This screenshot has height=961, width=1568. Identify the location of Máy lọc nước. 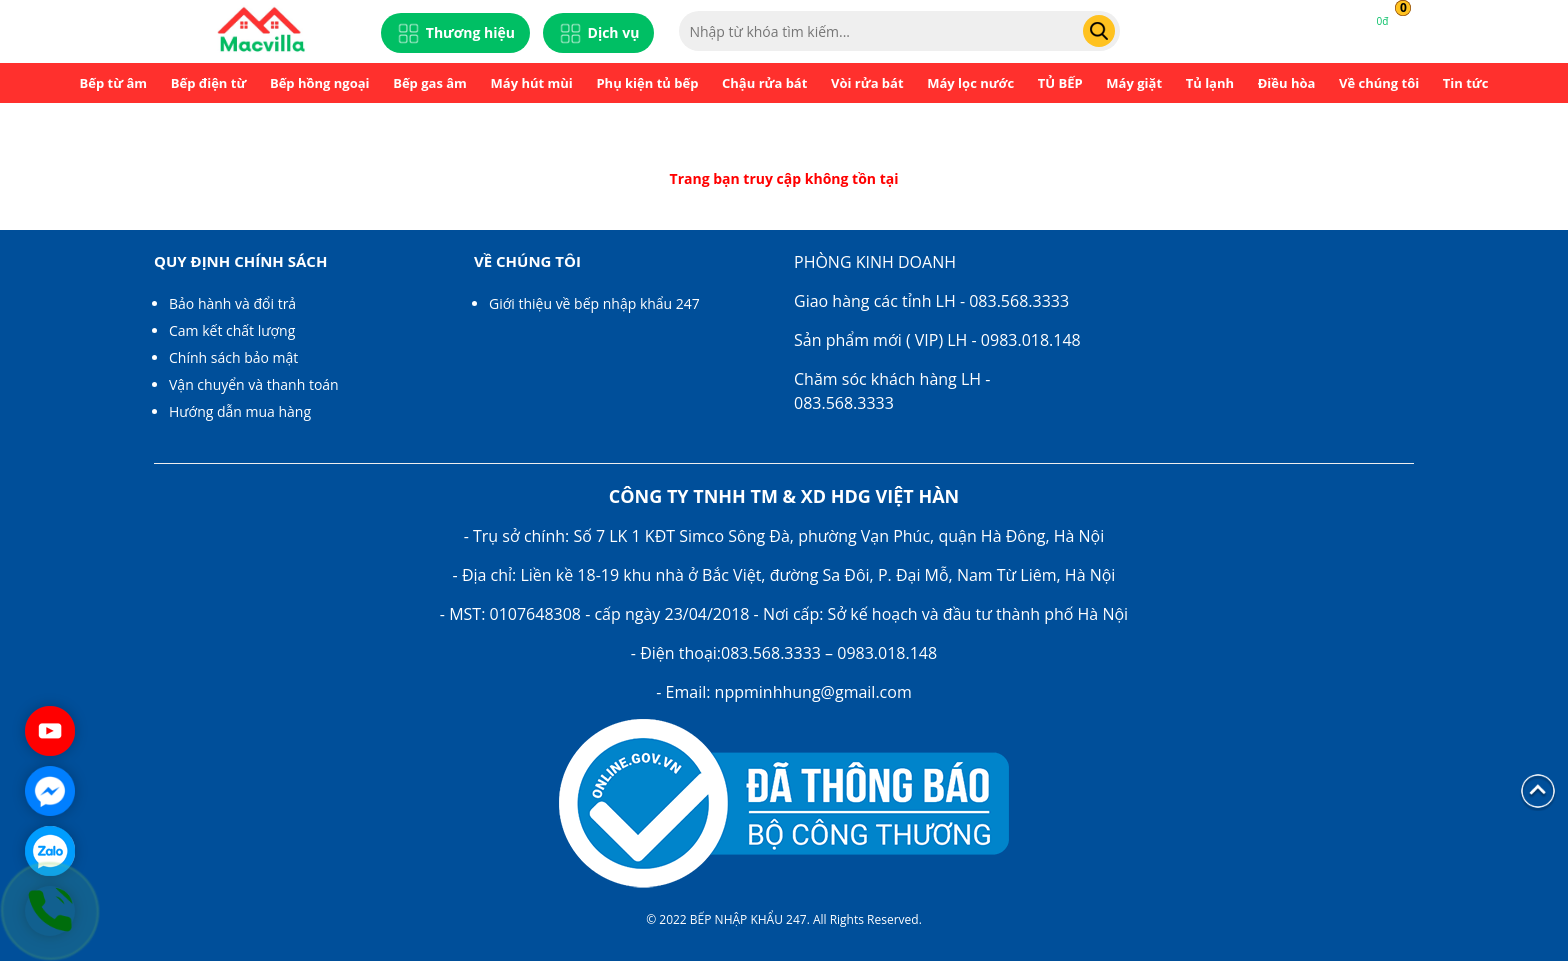
(970, 83).